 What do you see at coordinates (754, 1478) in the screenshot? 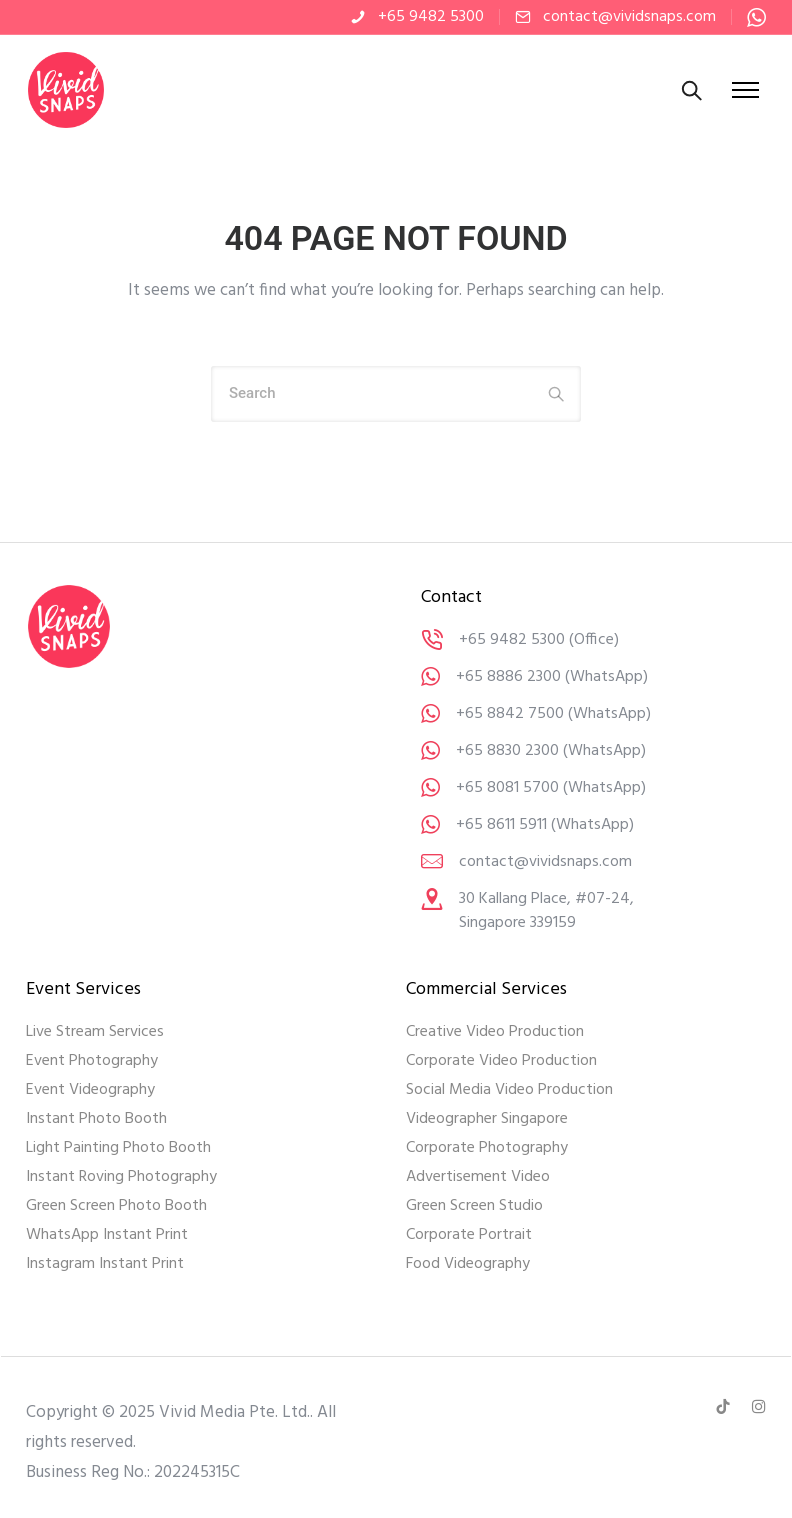
I see `[dialog]` at bounding box center [754, 1478].